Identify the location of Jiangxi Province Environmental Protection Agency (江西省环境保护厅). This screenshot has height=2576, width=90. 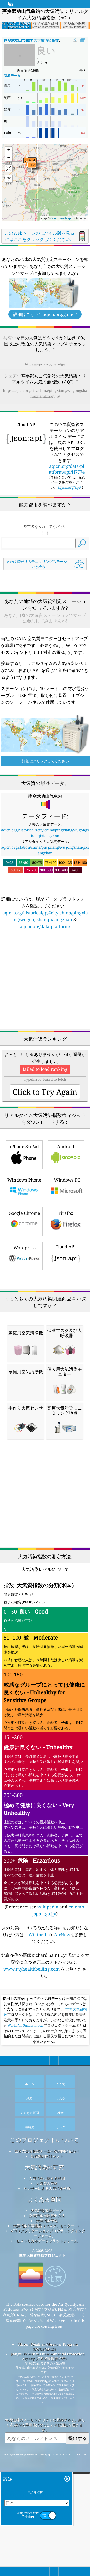
(48, 2480).